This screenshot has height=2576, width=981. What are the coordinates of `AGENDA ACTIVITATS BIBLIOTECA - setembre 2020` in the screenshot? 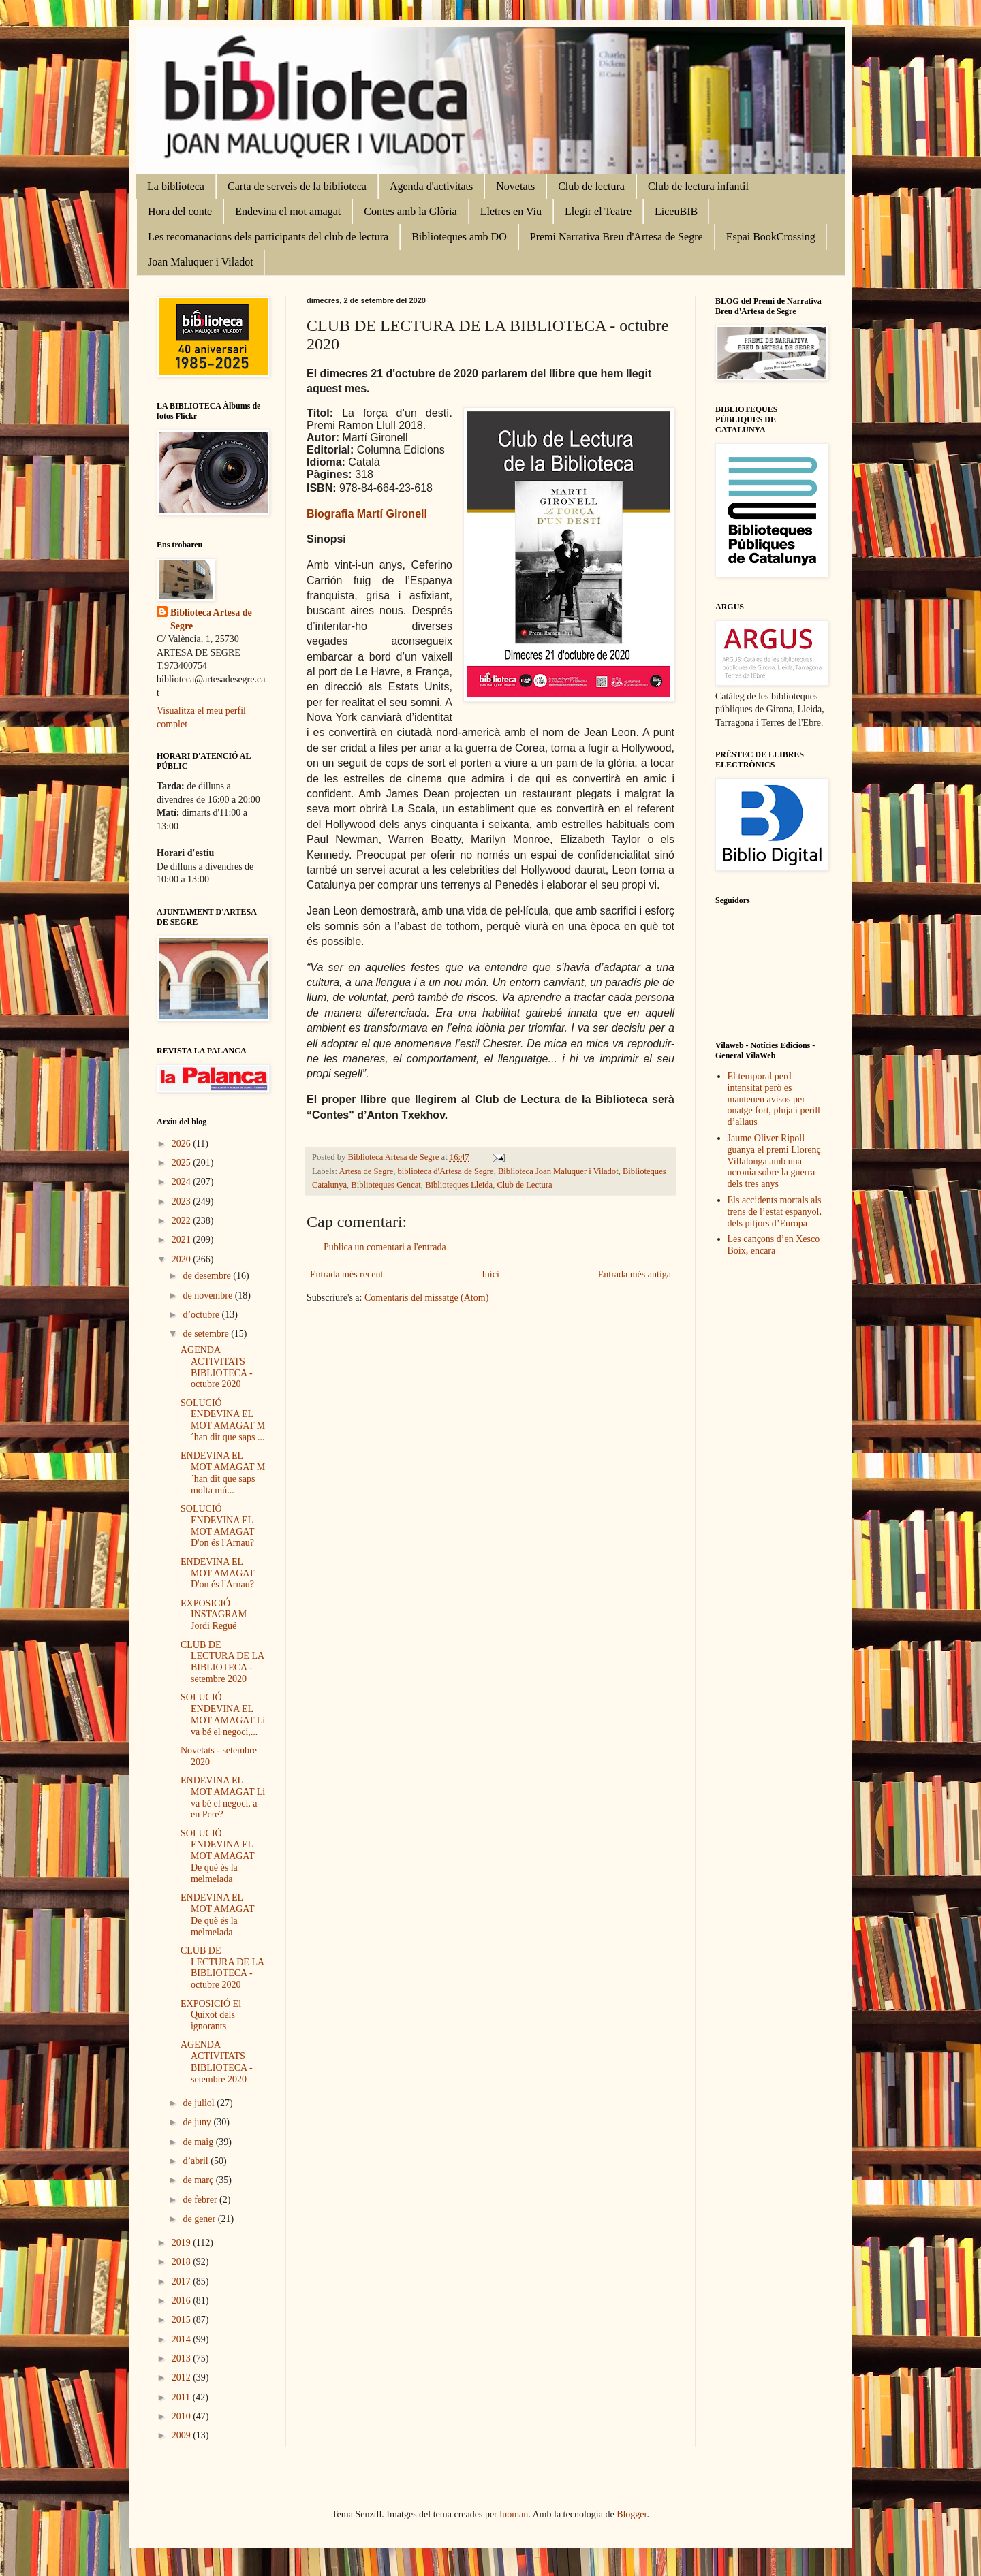 It's located at (217, 2061).